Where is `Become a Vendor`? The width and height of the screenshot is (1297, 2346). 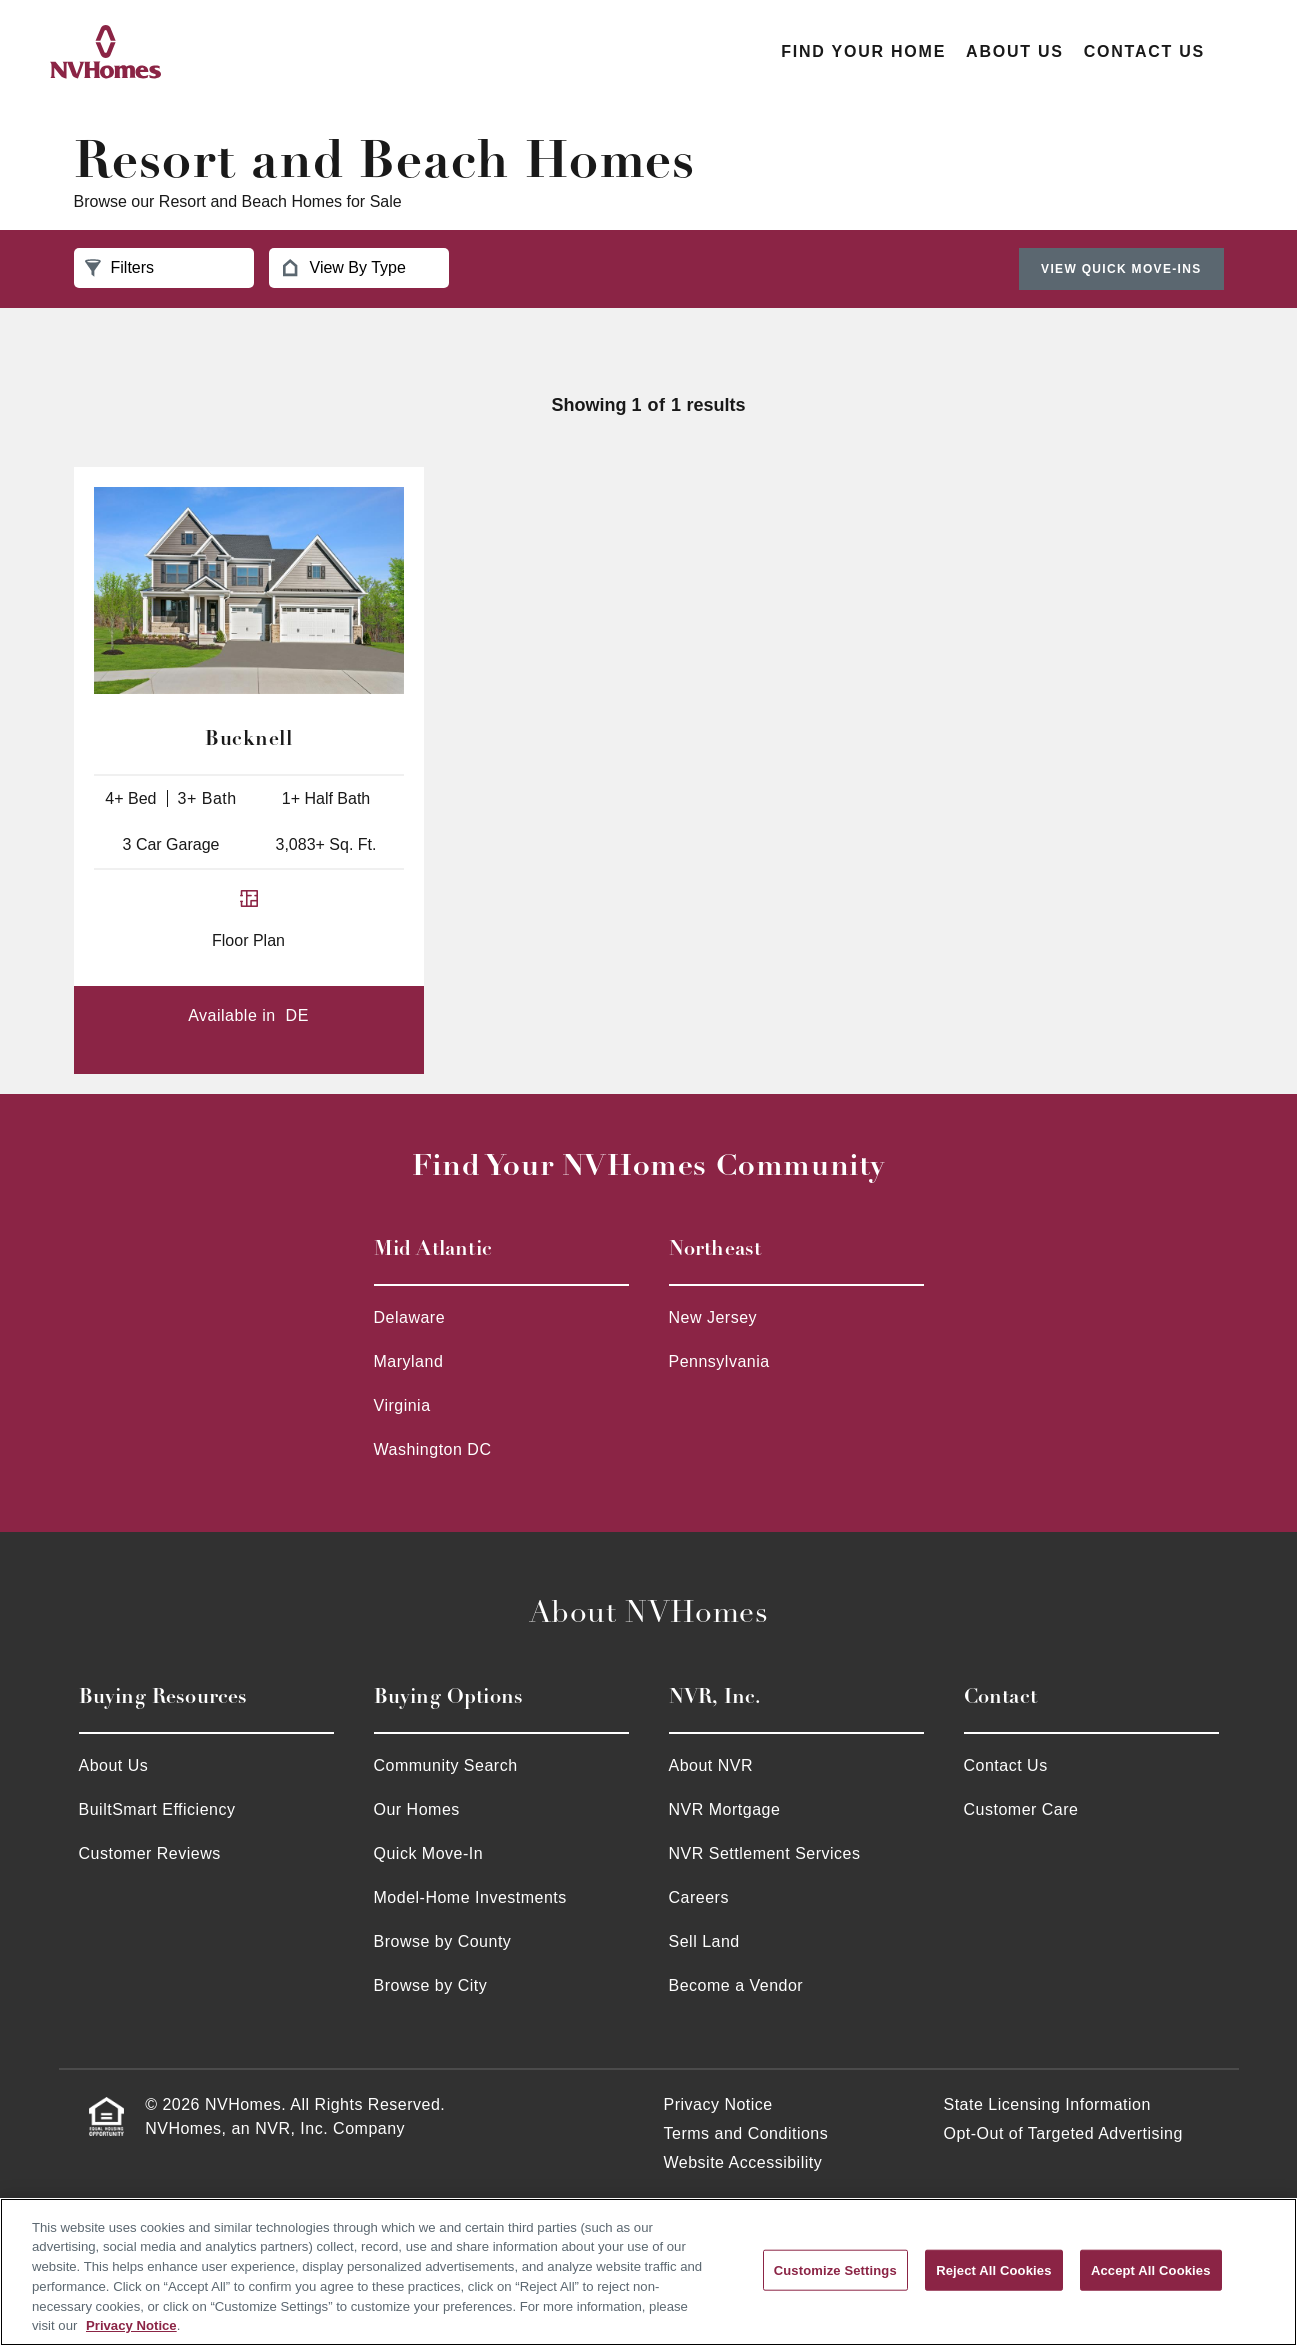
Become a Vendor is located at coordinates (736, 1985).